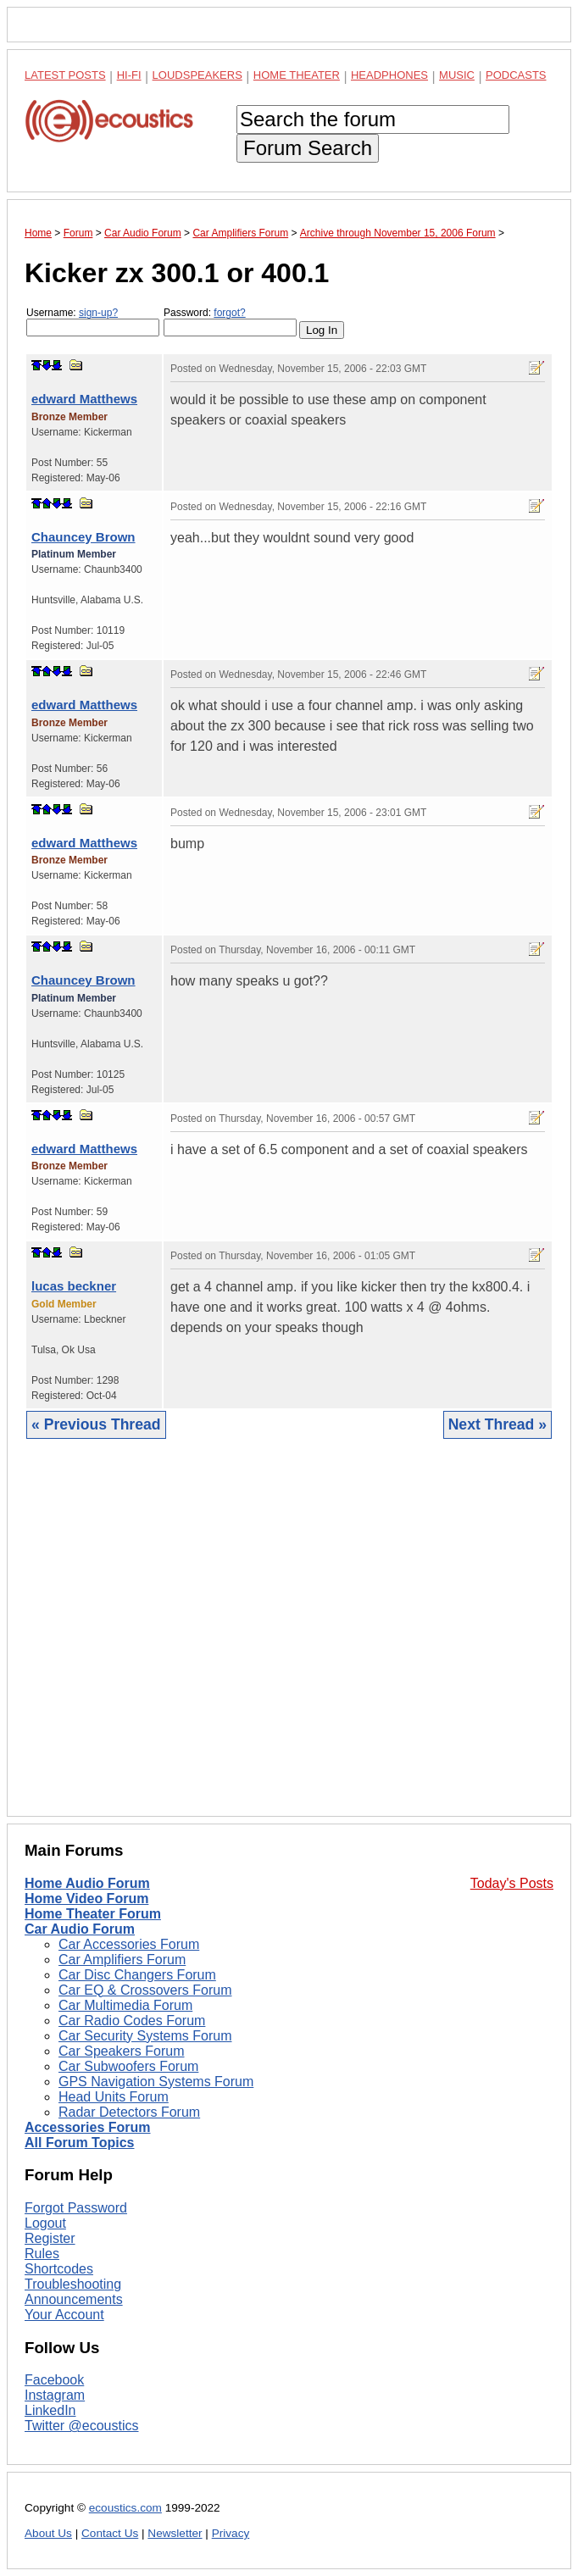 This screenshot has height=2576, width=578. Describe the element at coordinates (93, 1914) in the screenshot. I see `Home Theater Forum` at that location.